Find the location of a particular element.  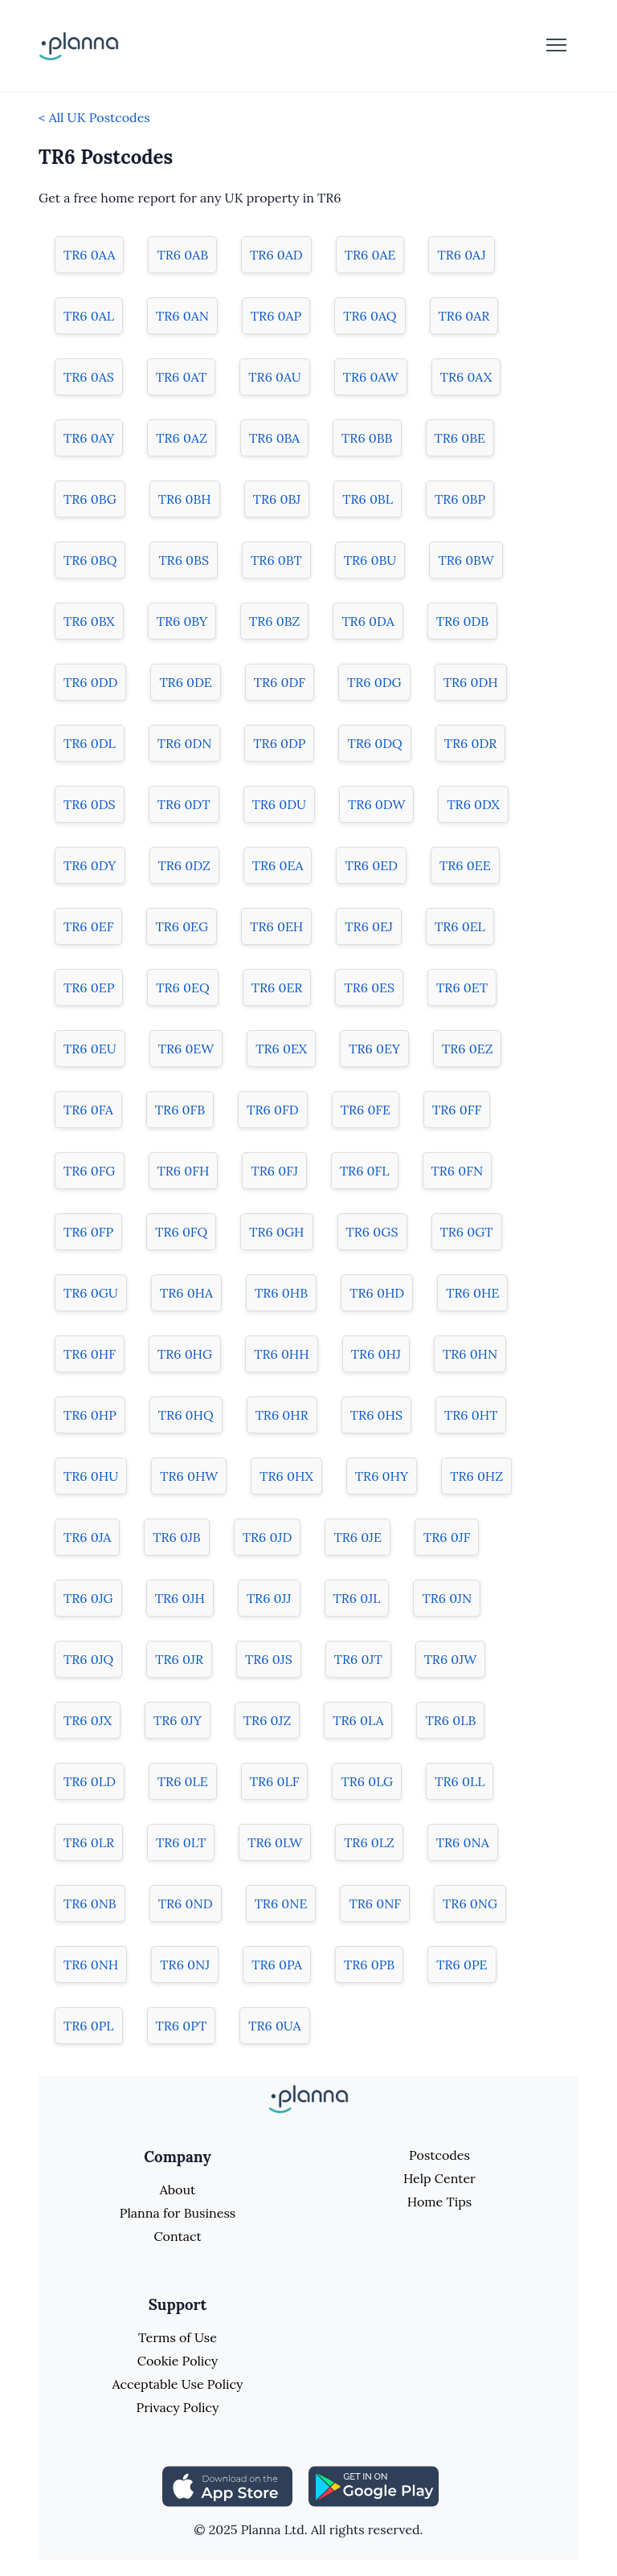

TR6 0JY is located at coordinates (177, 1720).